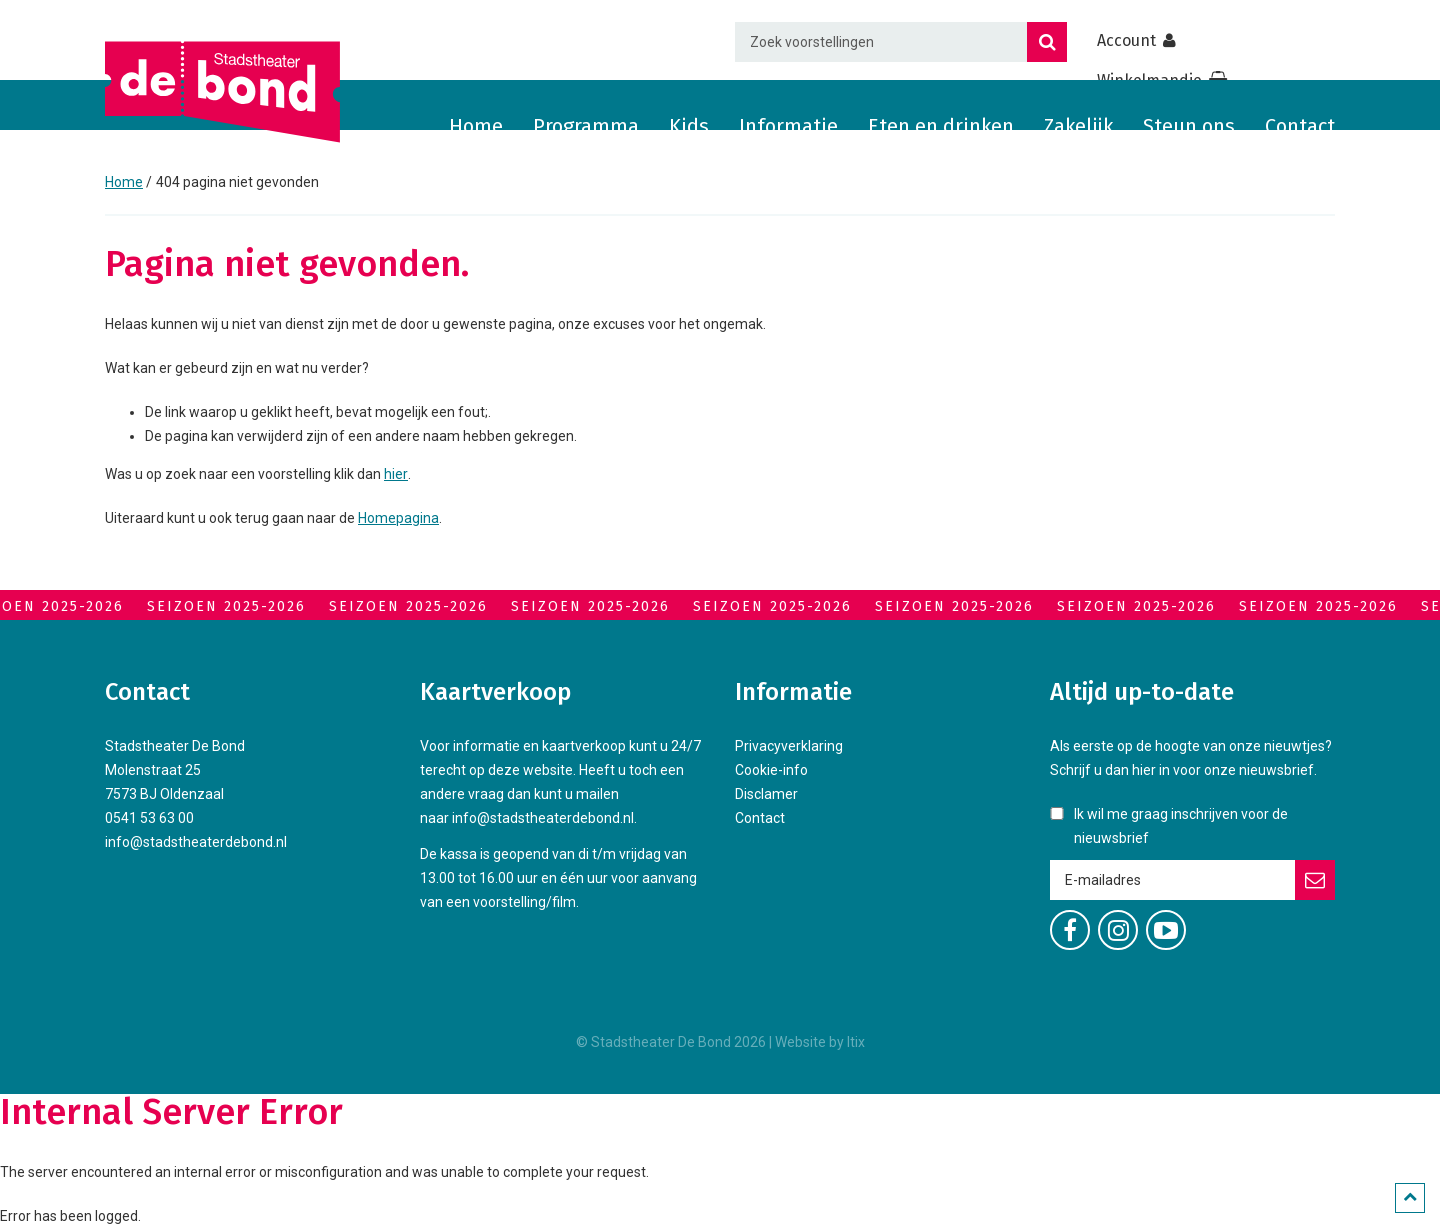  What do you see at coordinates (789, 746) in the screenshot?
I see `Privacyverklaring` at bounding box center [789, 746].